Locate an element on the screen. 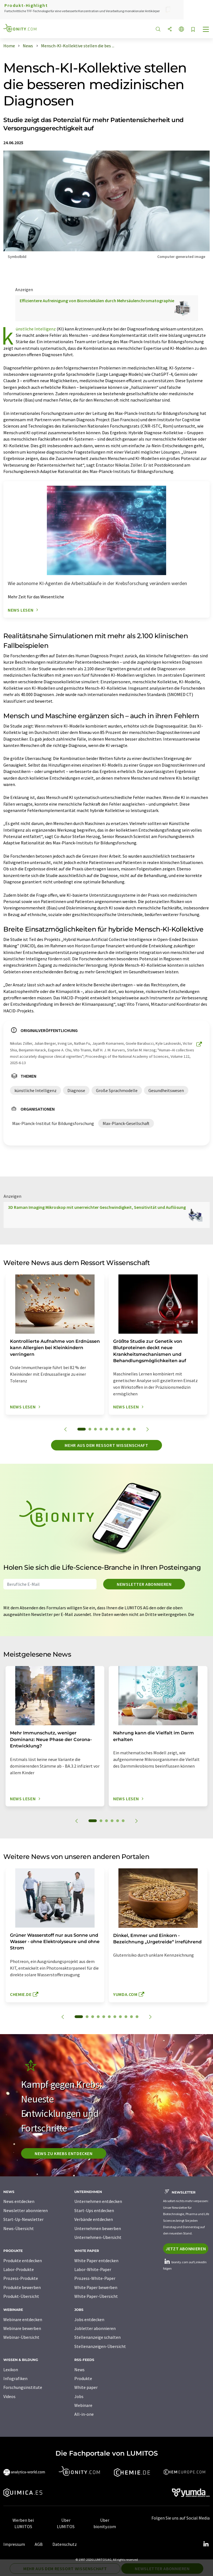 The width and height of the screenshot is (213, 2576). Start-Up-Newsletter is located at coordinates (23, 2219).